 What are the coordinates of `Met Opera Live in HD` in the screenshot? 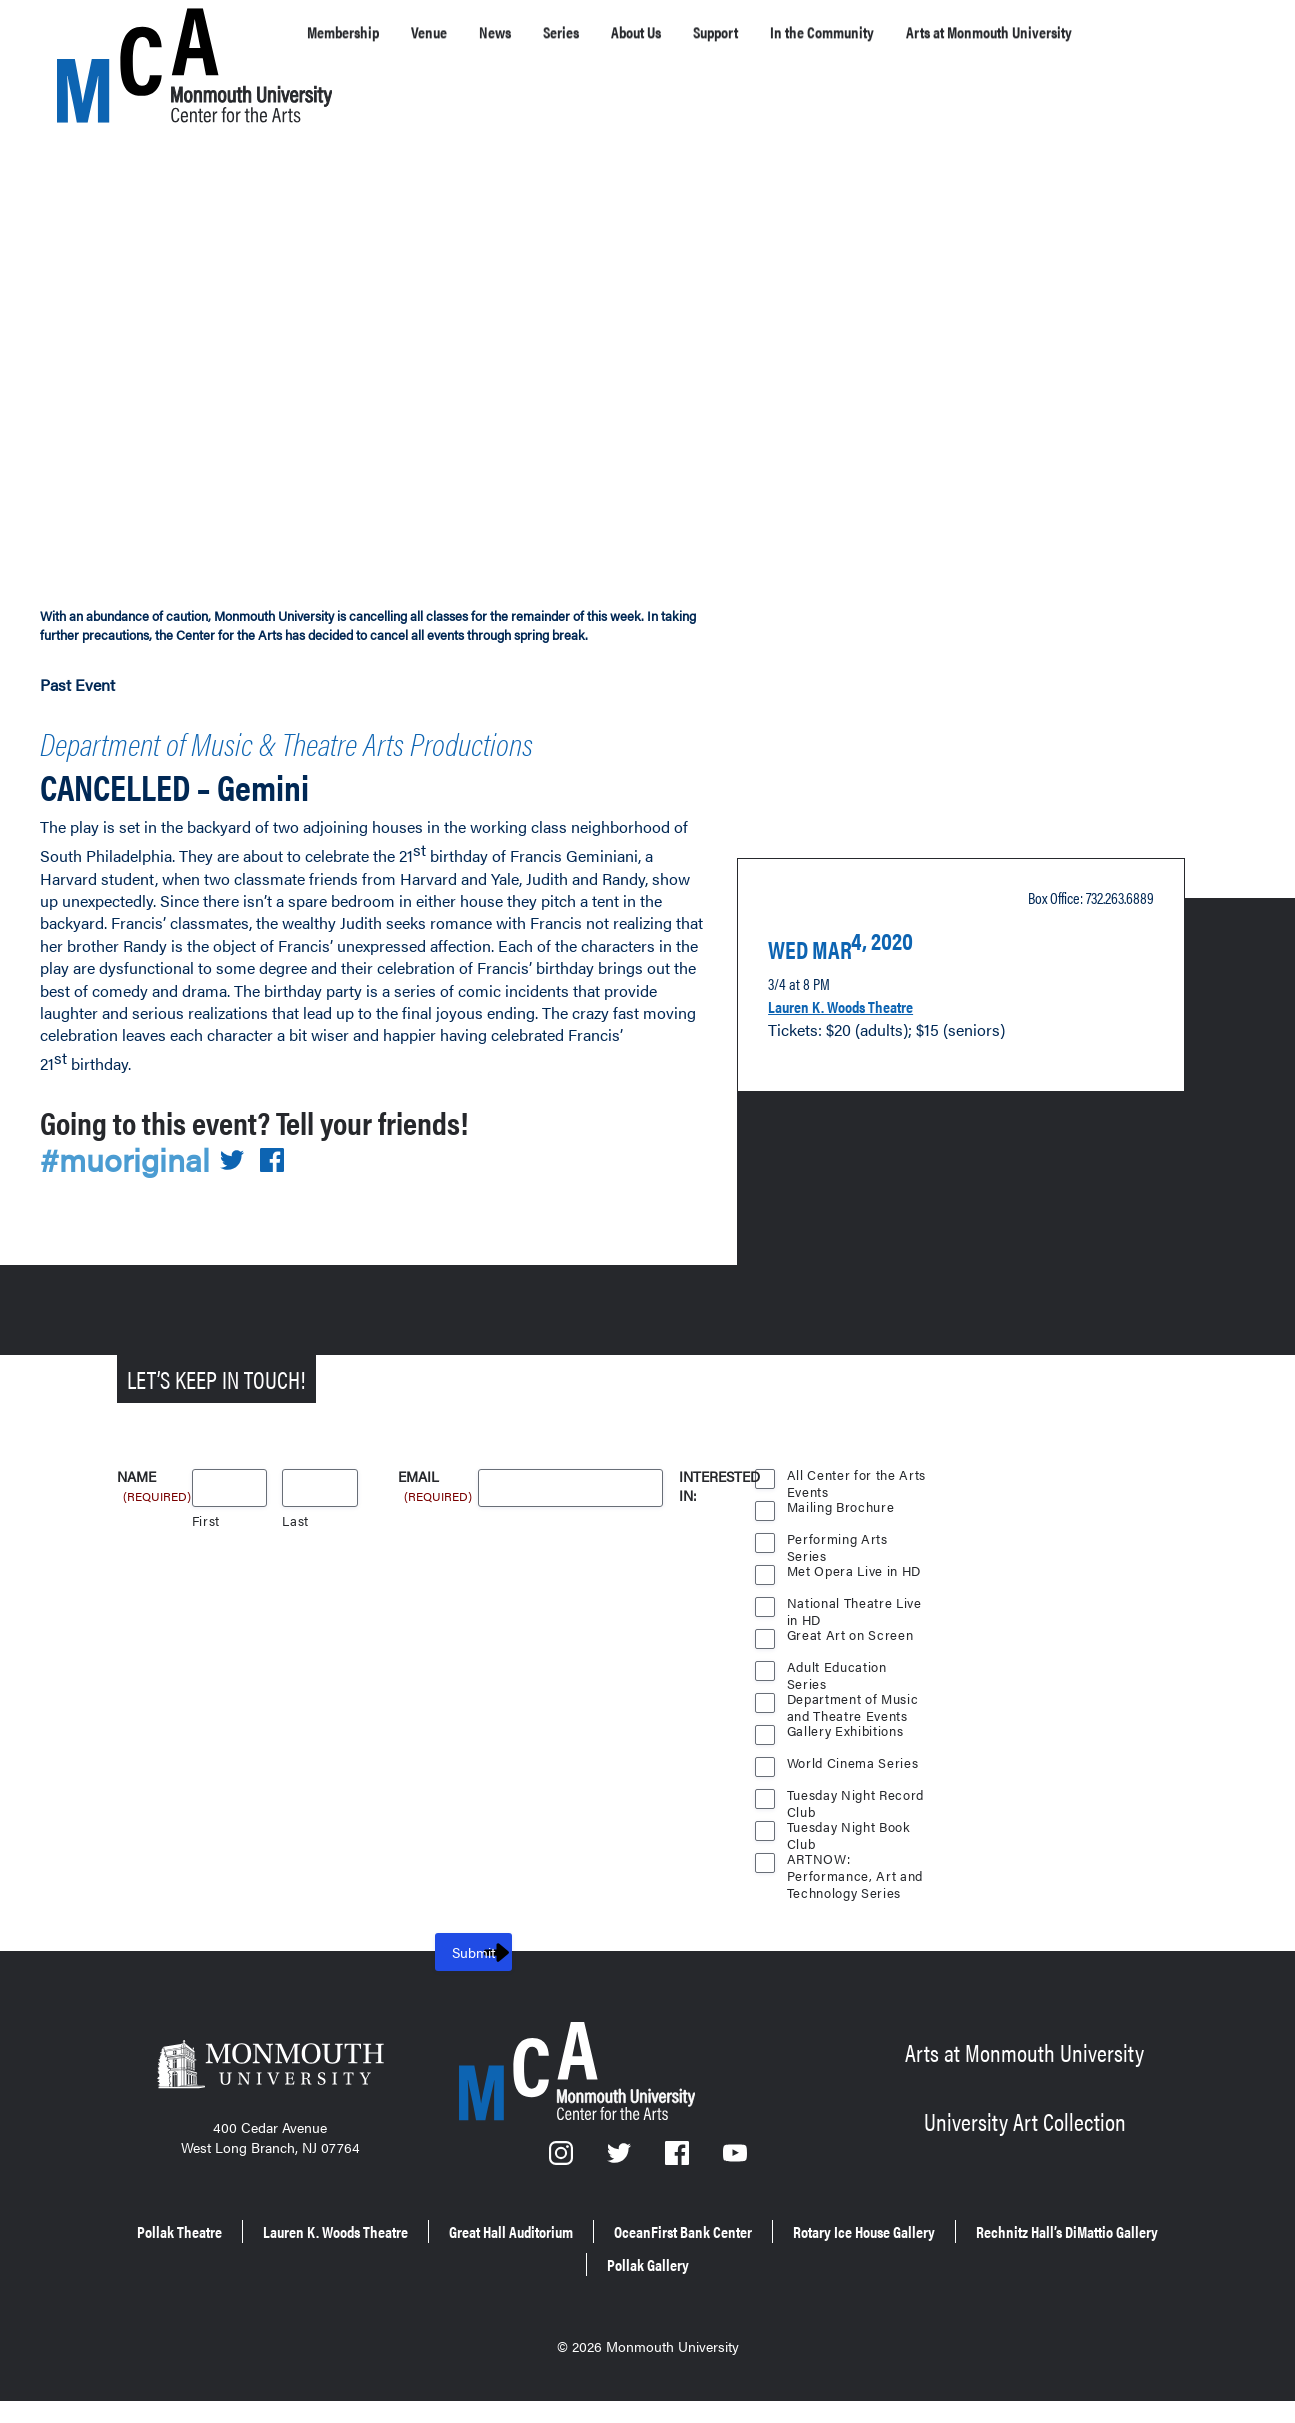 It's located at (856, 1607).